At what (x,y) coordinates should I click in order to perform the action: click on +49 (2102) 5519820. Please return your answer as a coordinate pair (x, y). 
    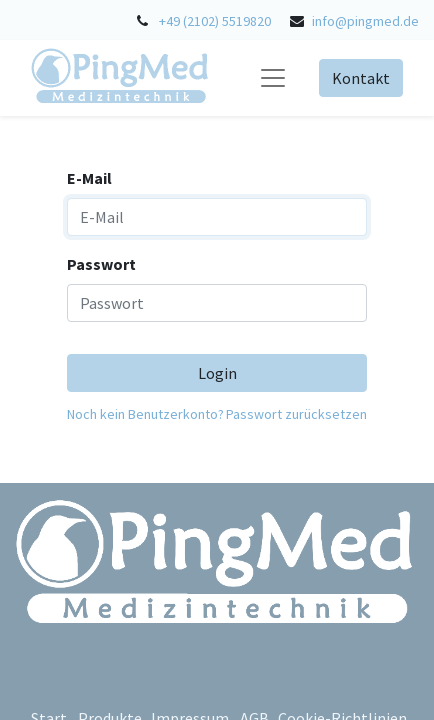
    Looking at the image, I should click on (215, 21).